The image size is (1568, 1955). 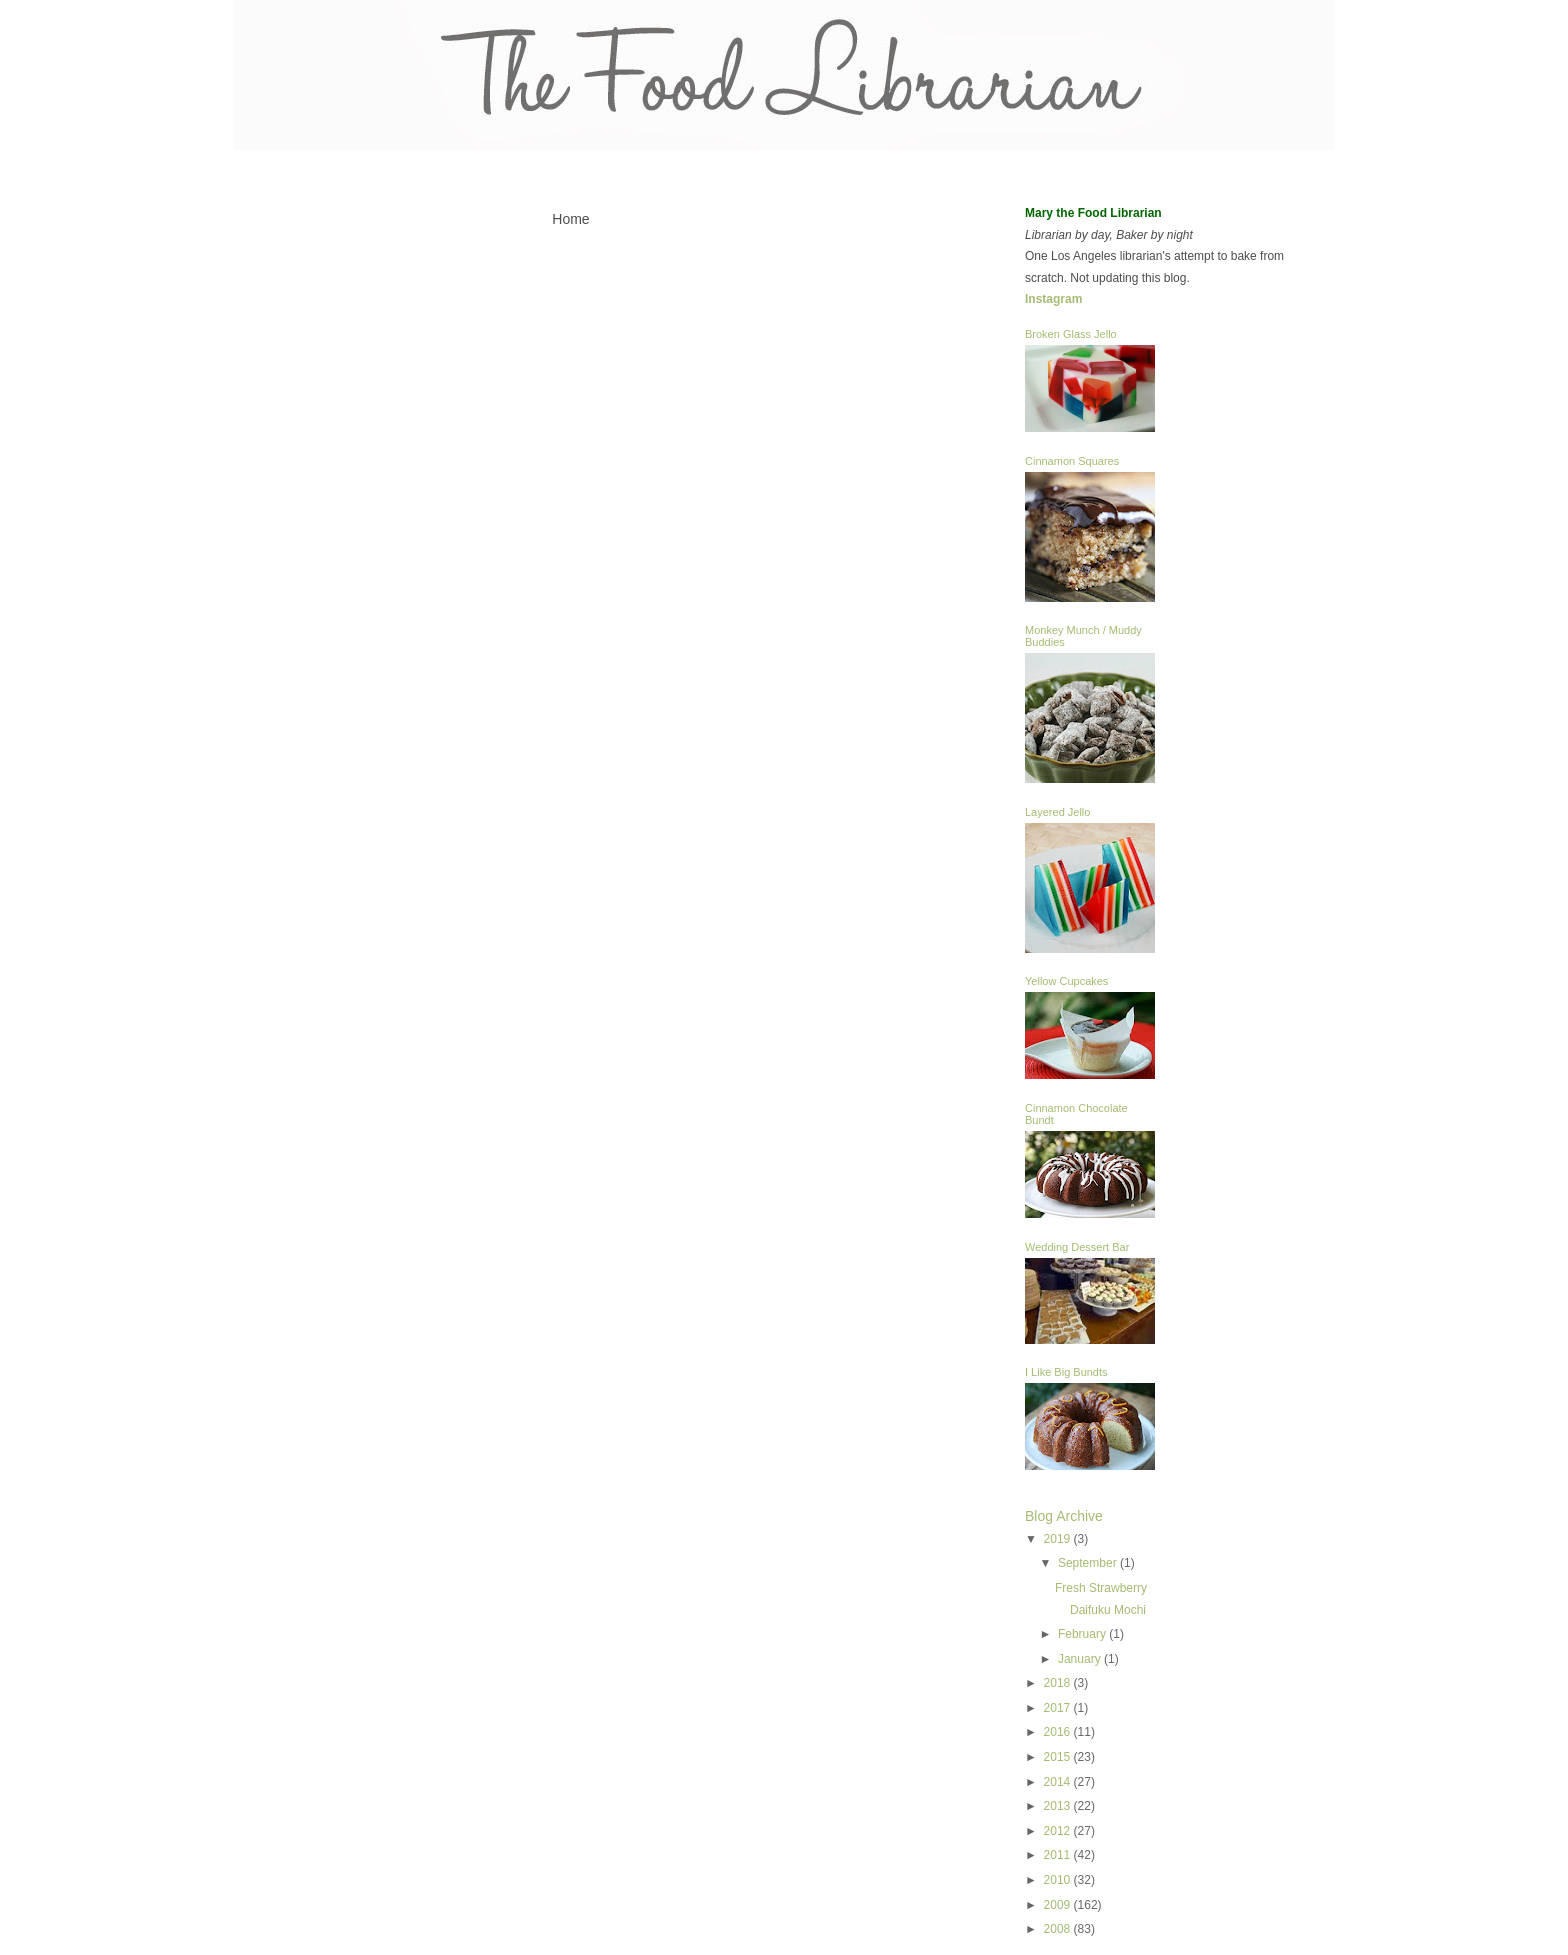 I want to click on 2011, so click(x=1059, y=1855).